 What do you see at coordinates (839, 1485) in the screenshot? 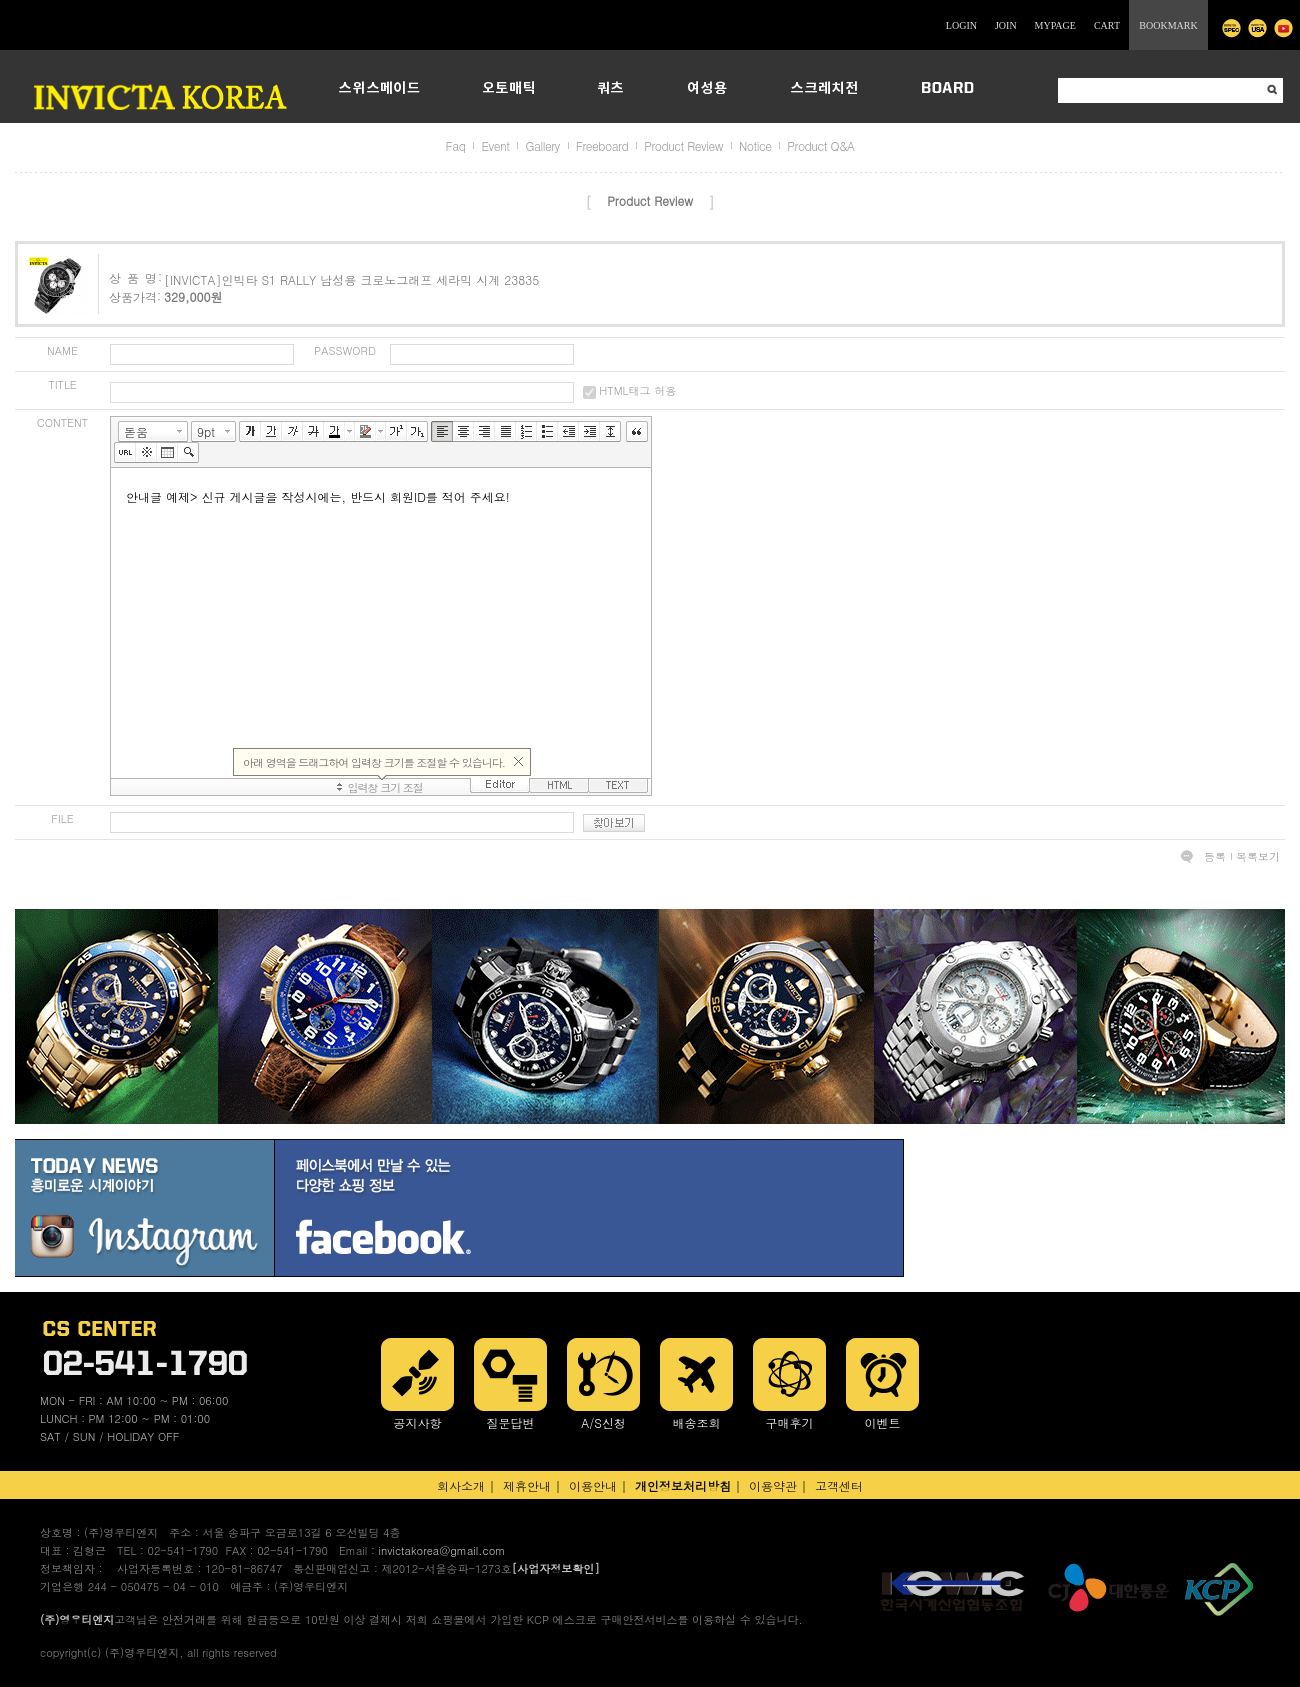
I see `고객센터` at bounding box center [839, 1485].